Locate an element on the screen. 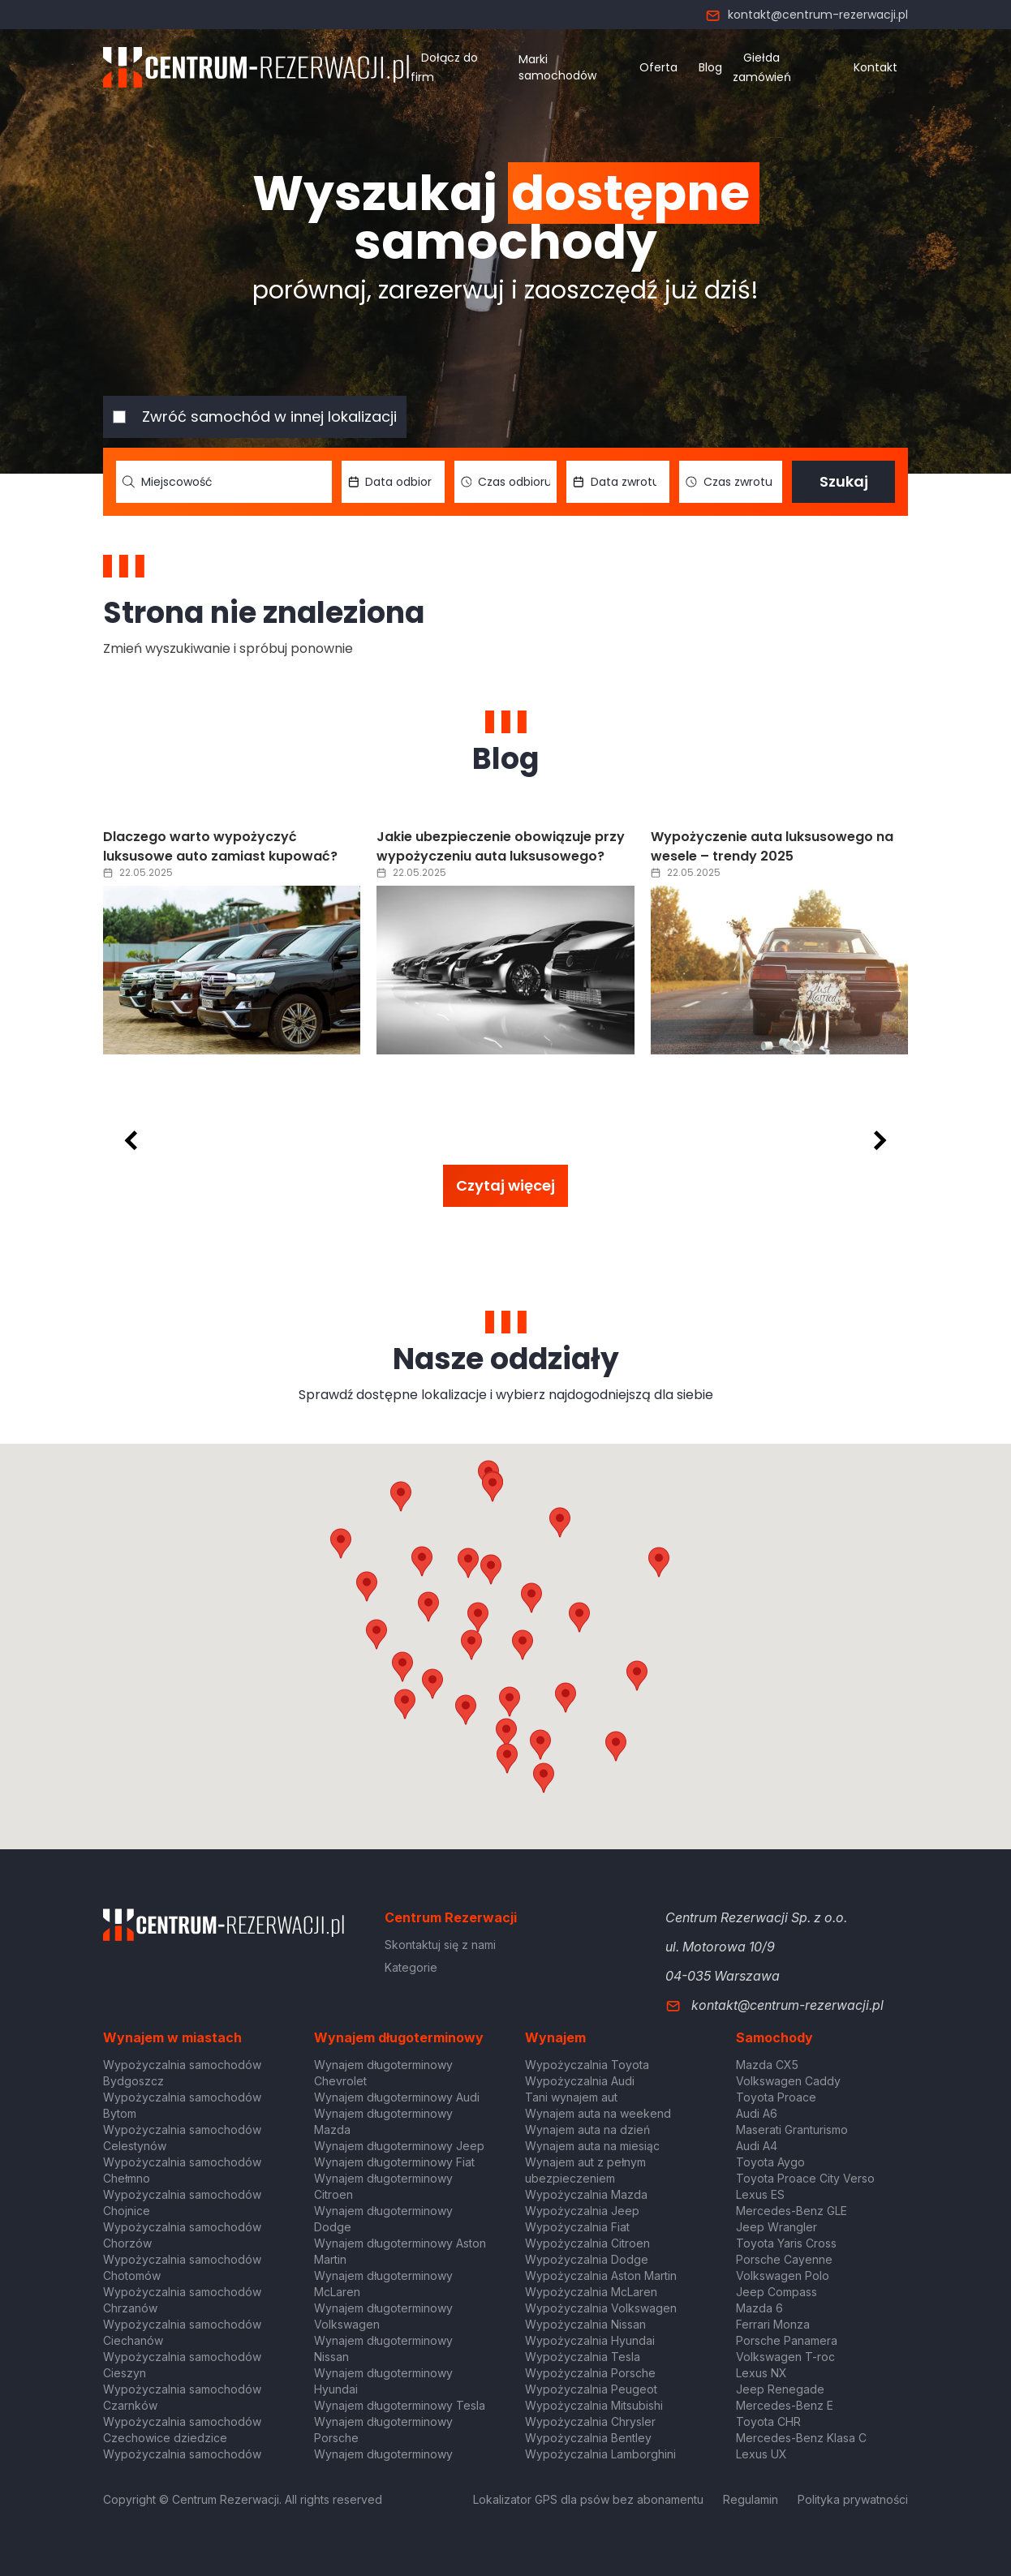 This screenshot has height=2576, width=1011. Wynajem długoterminowy Jeep is located at coordinates (399, 2146).